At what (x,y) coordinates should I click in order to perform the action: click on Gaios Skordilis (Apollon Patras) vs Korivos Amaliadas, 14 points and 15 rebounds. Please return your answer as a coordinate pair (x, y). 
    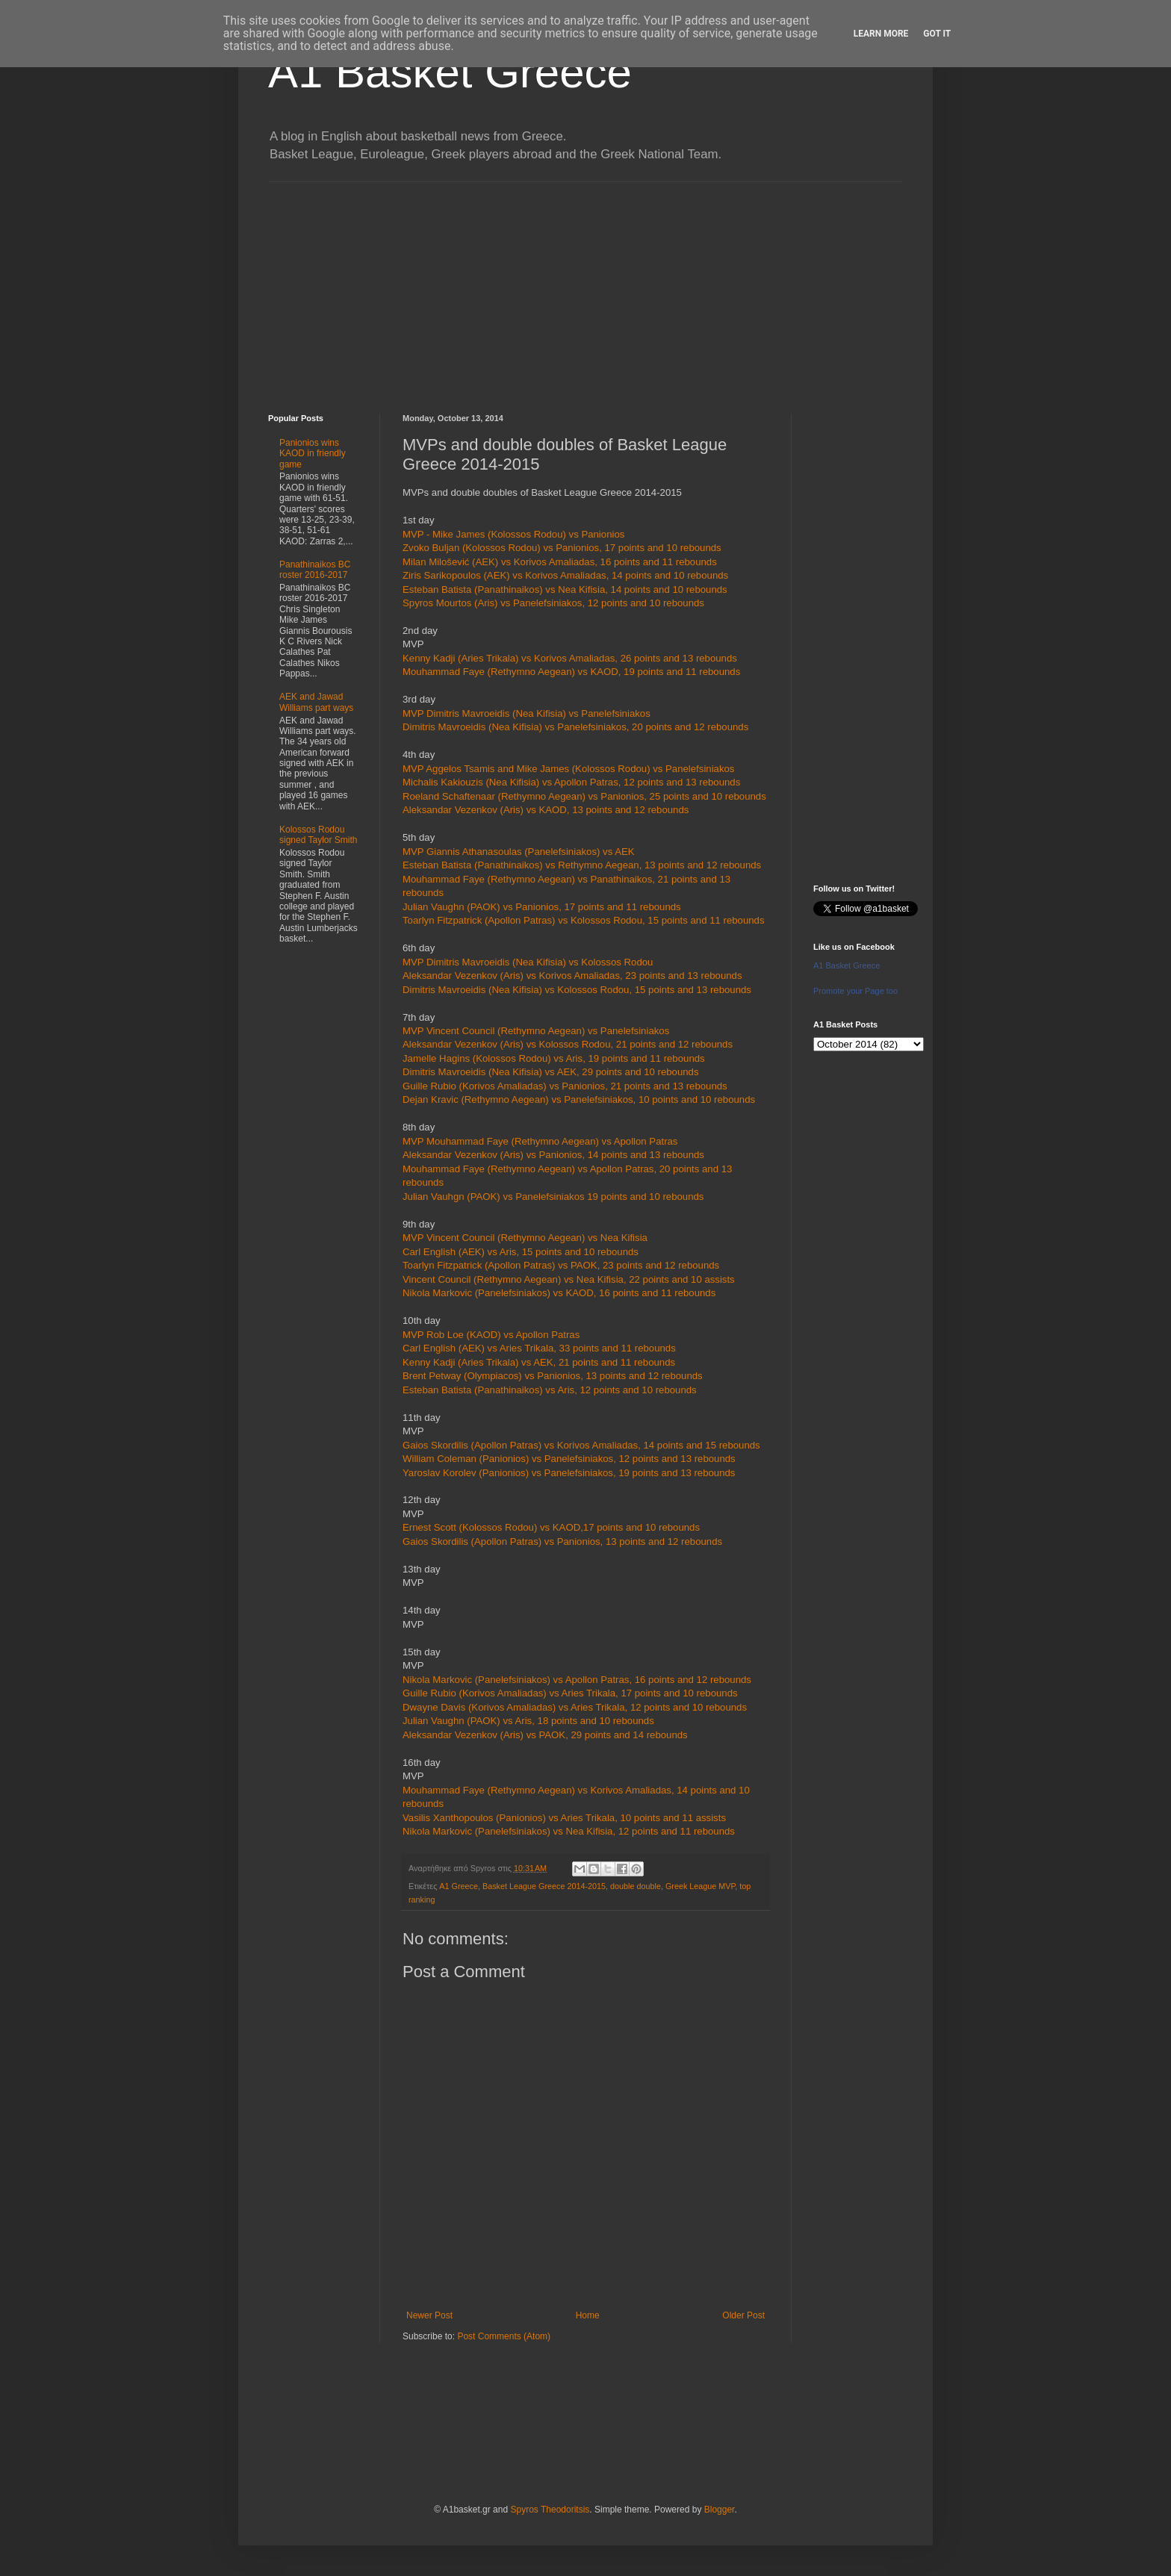
    Looking at the image, I should click on (581, 1445).